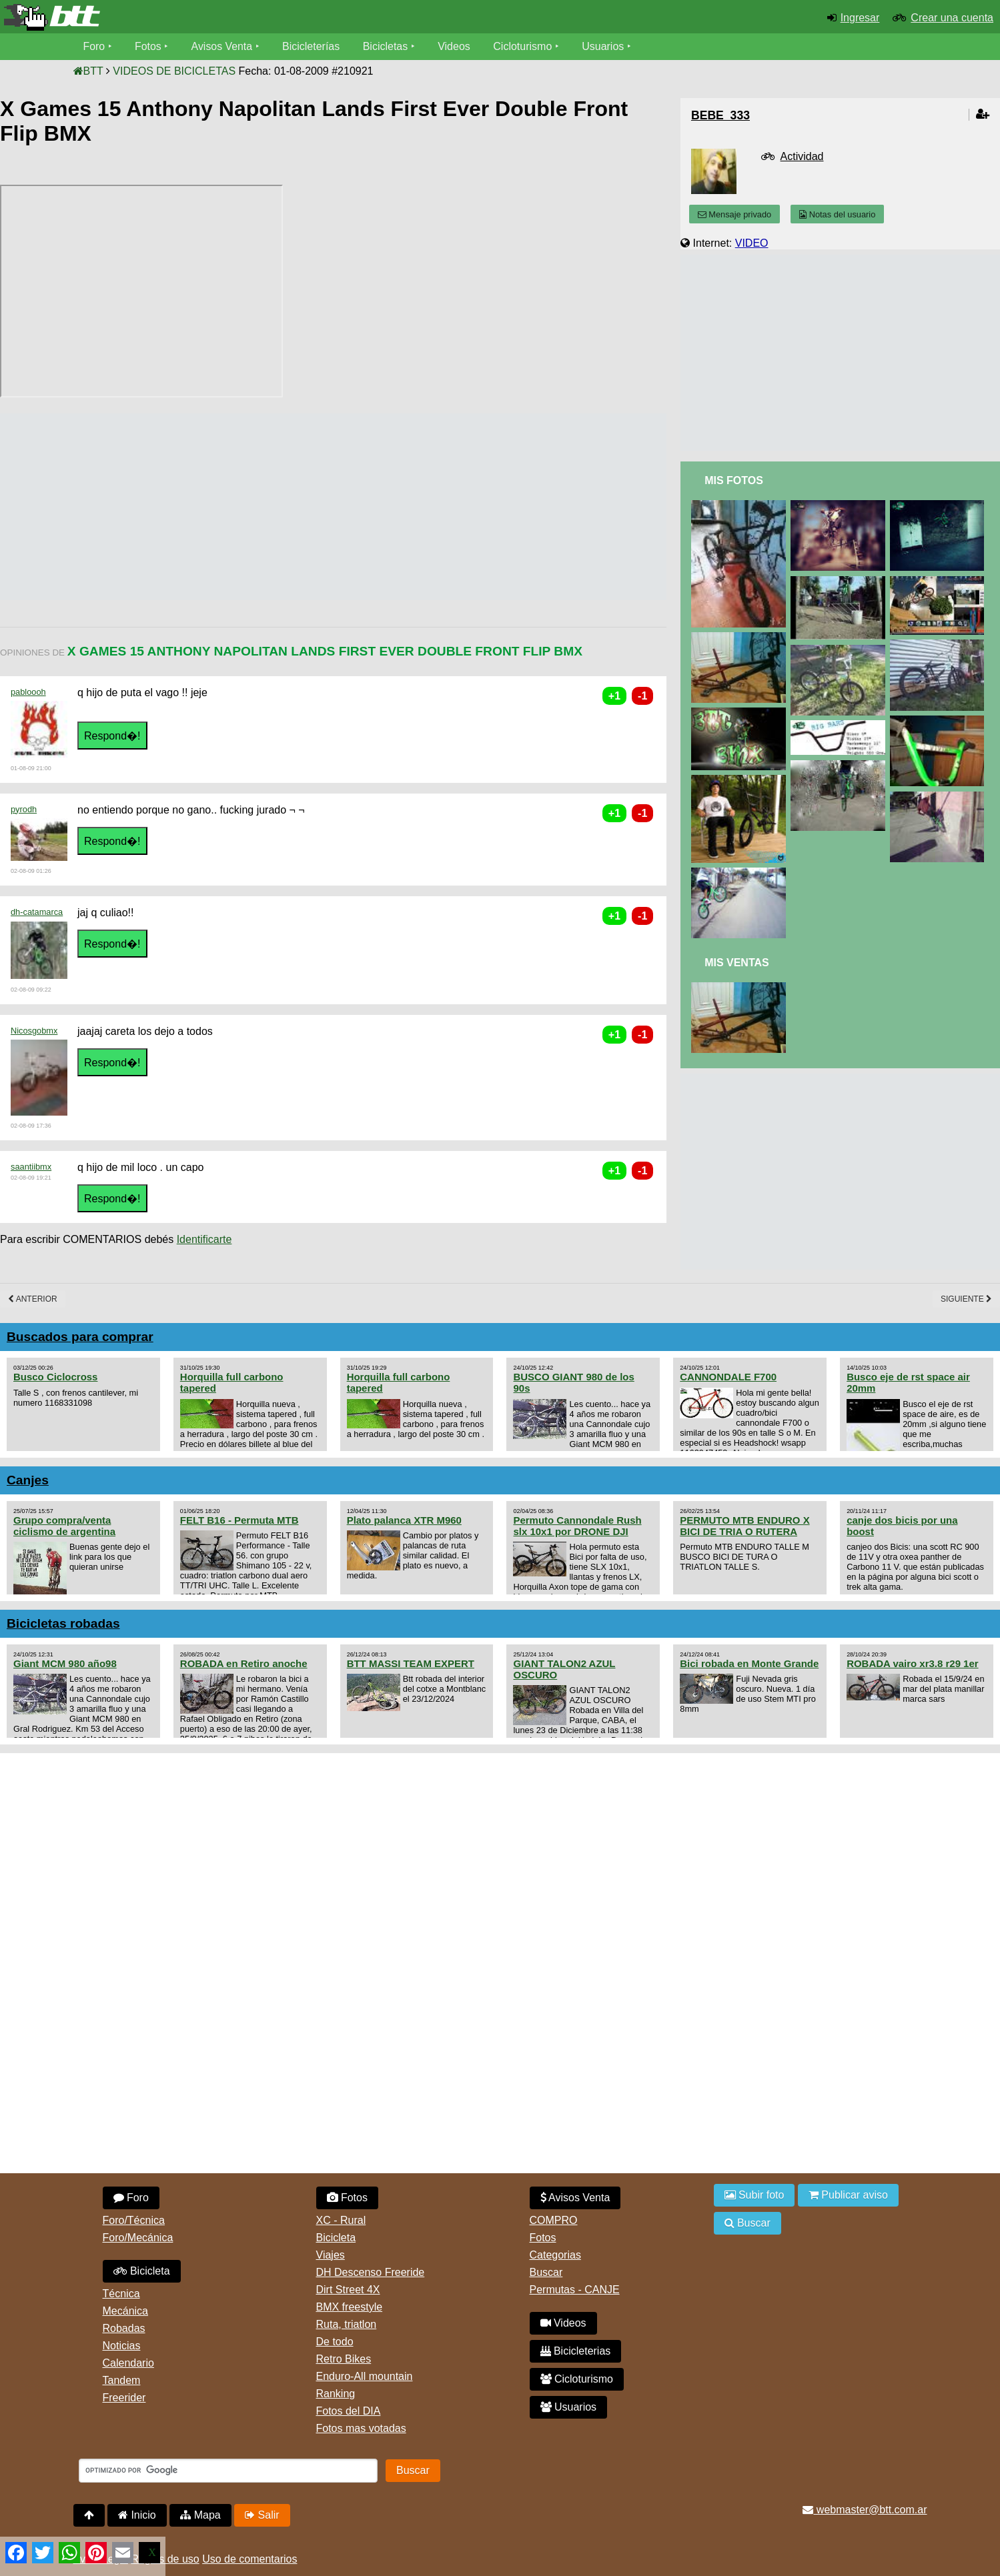  Describe the element at coordinates (752, 243) in the screenshot. I see `VIDEO` at that location.